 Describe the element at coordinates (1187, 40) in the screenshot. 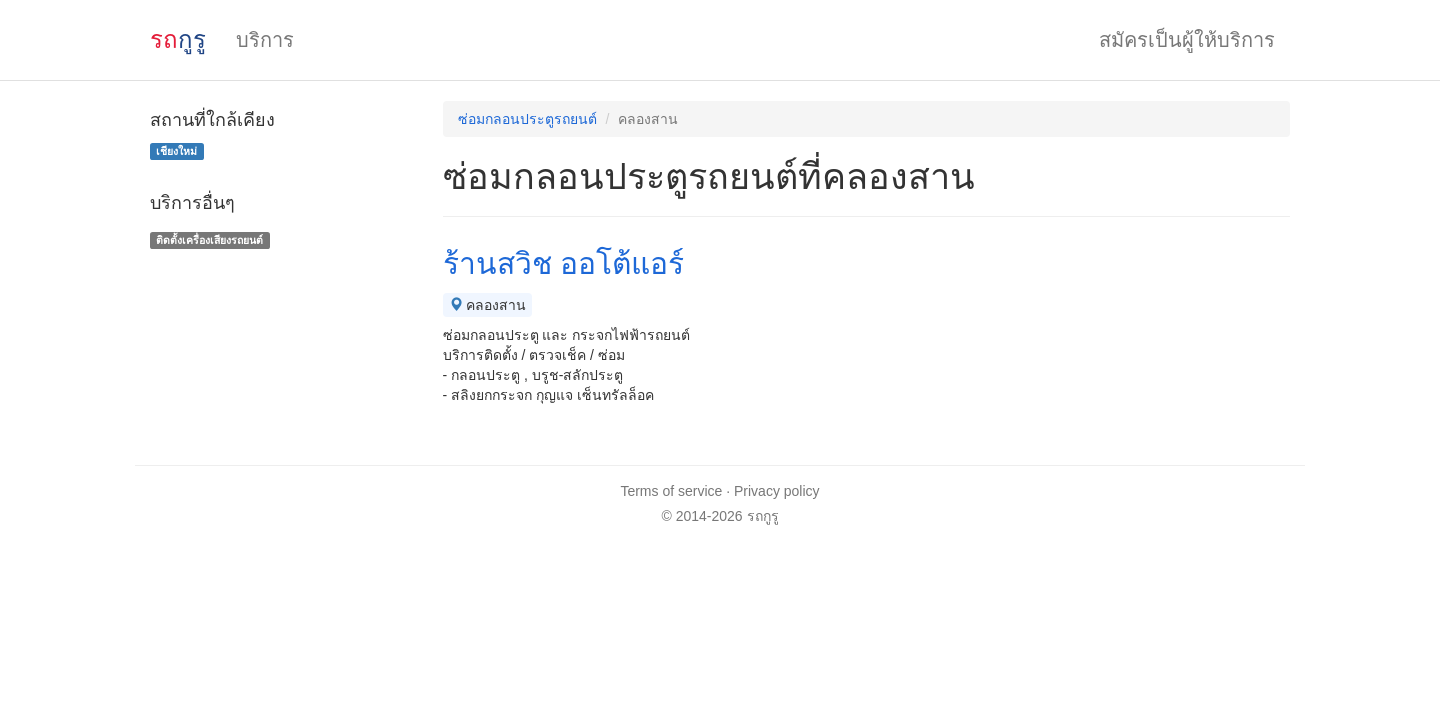

I see `สมัครเป็นผู้ให้บริการ` at that location.